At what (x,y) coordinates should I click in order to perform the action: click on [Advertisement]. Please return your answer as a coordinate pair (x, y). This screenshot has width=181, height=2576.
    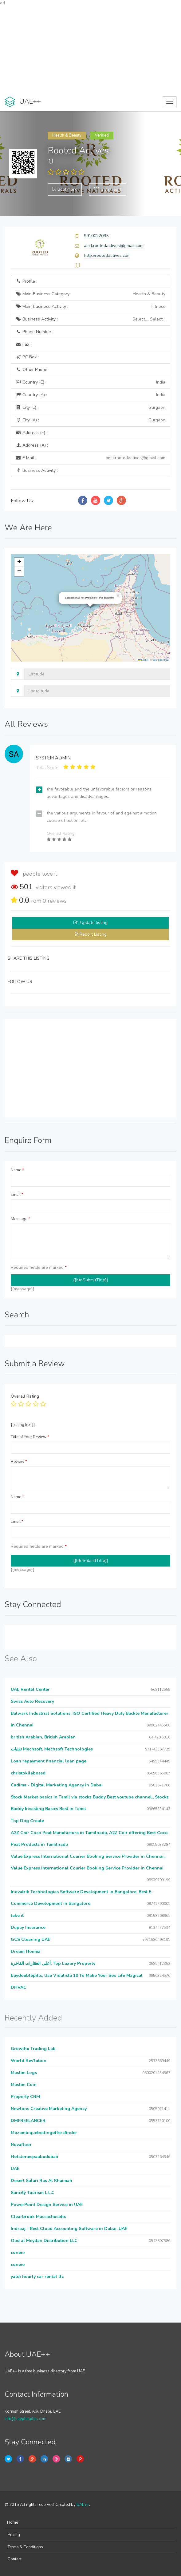
    Looking at the image, I should click on (90, 49).